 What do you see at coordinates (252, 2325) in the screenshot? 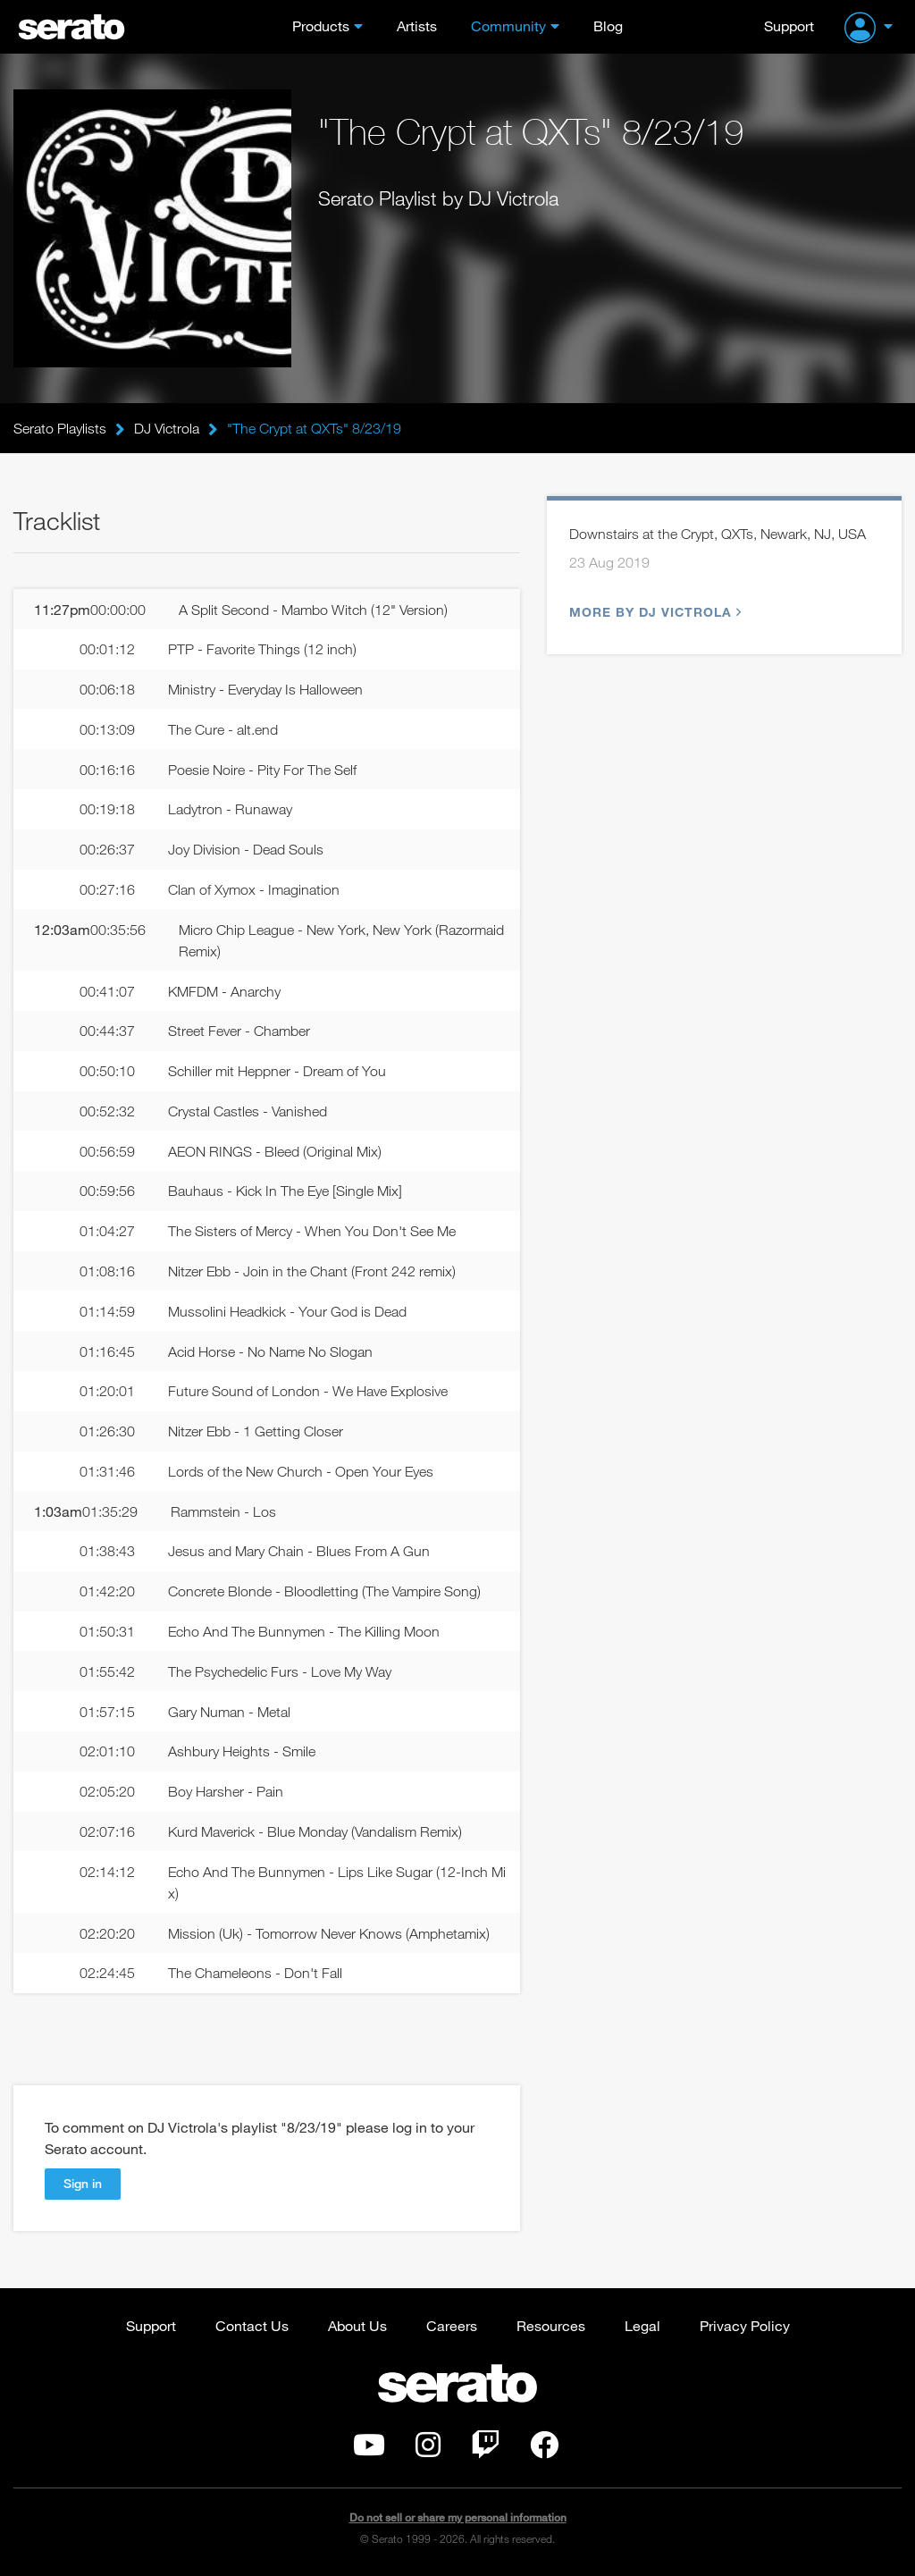
I see `Contact Us` at bounding box center [252, 2325].